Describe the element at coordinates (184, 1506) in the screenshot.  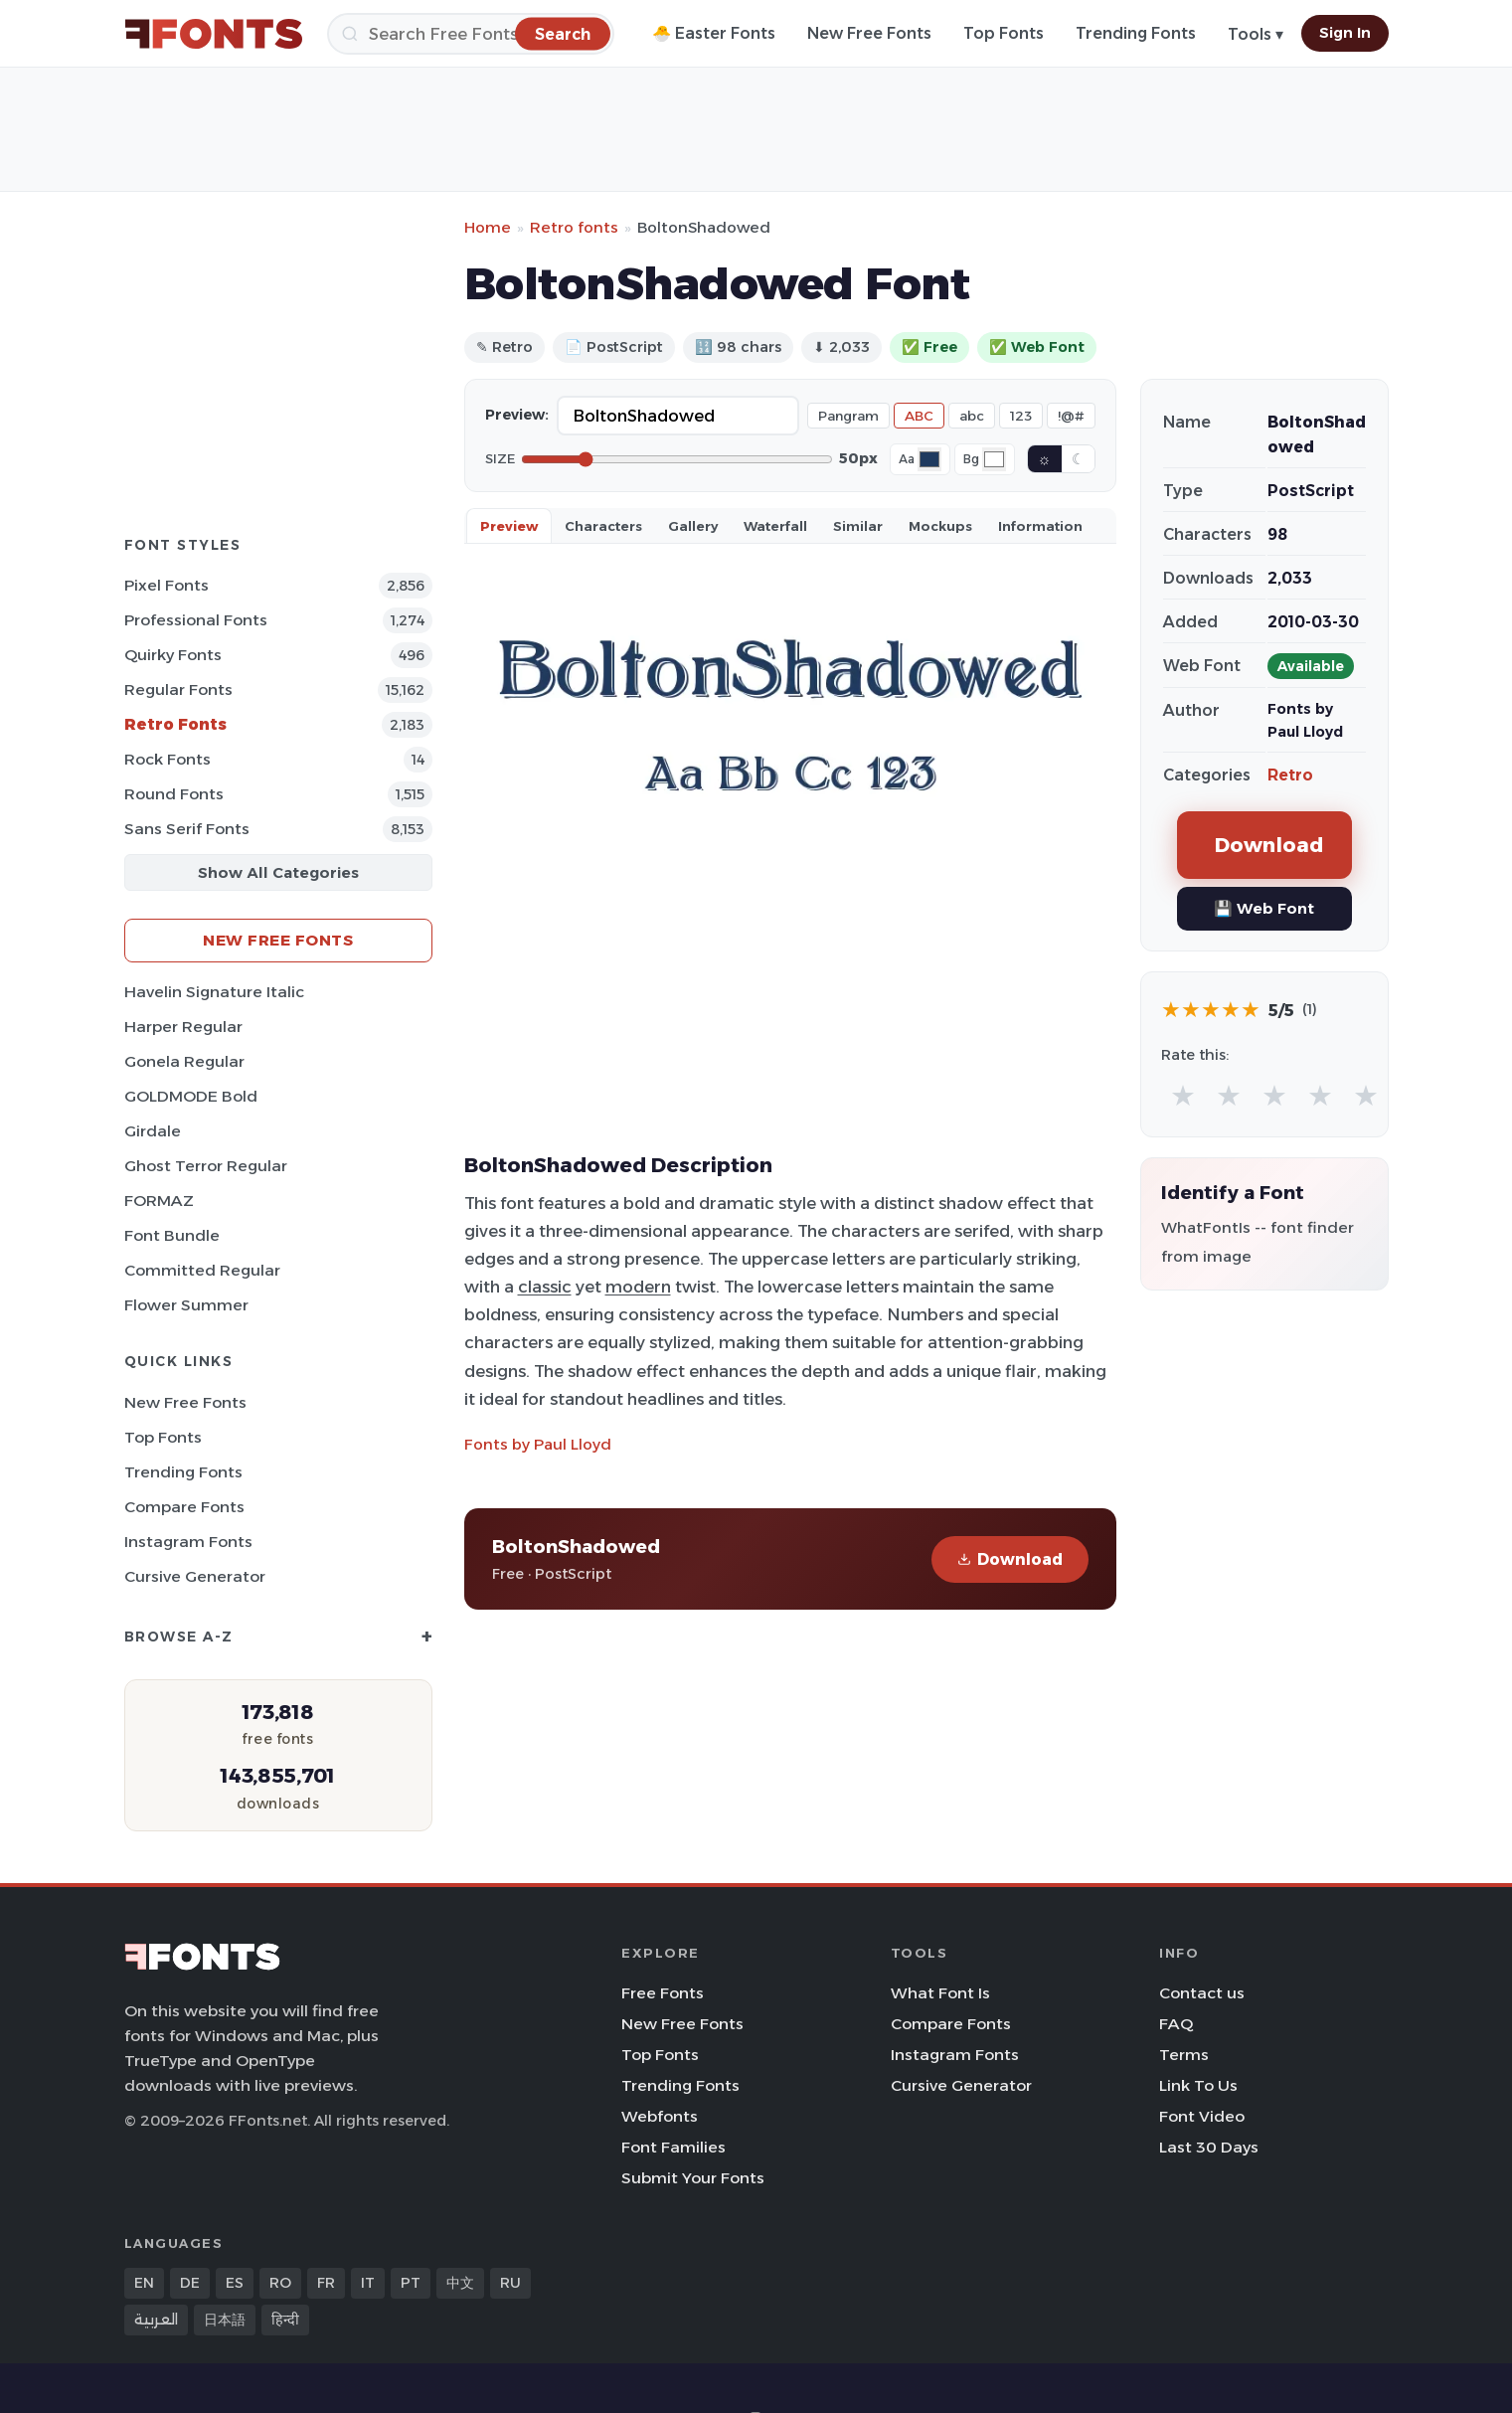
I see `Compare Fonts` at that location.